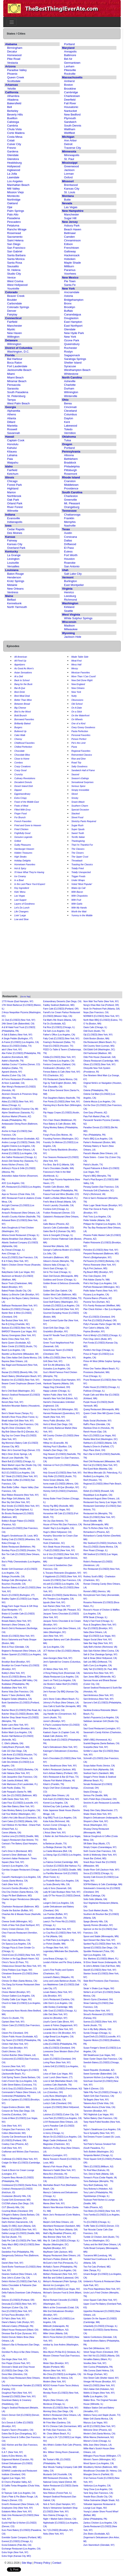 Image resolution: width=124 pixels, height=2576 pixels. I want to click on Memphis, so click(70, 522).